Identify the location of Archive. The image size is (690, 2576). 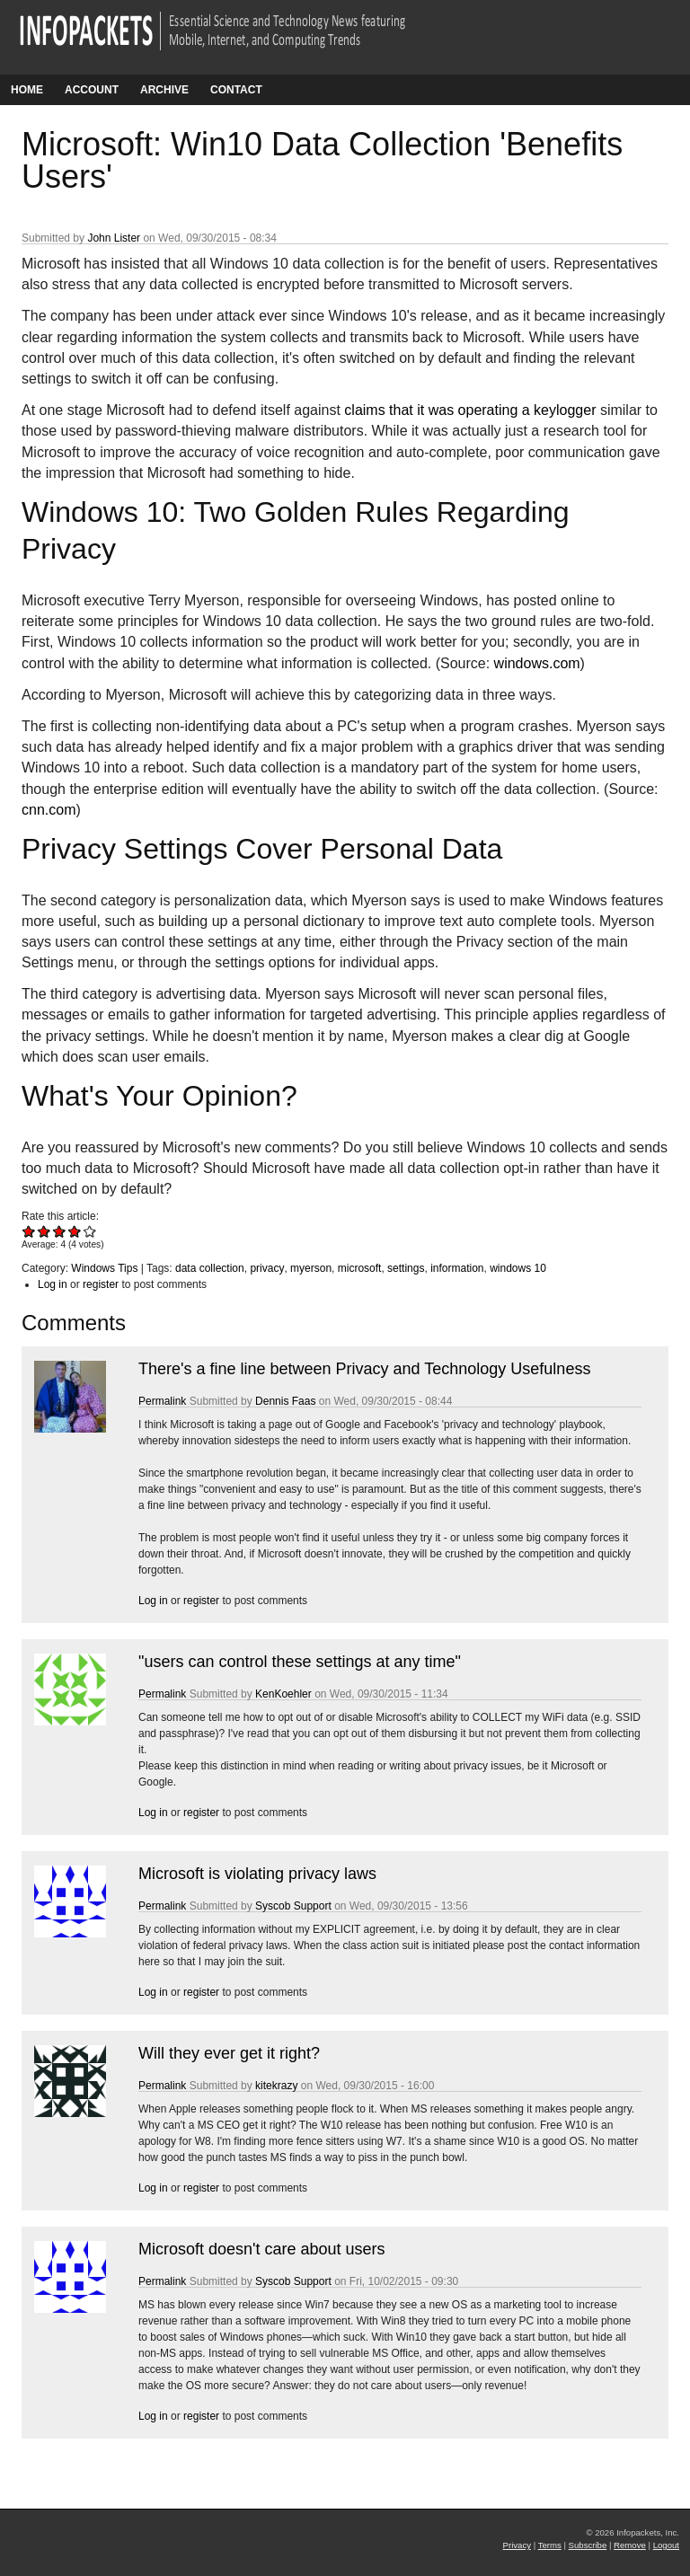
(164, 90).